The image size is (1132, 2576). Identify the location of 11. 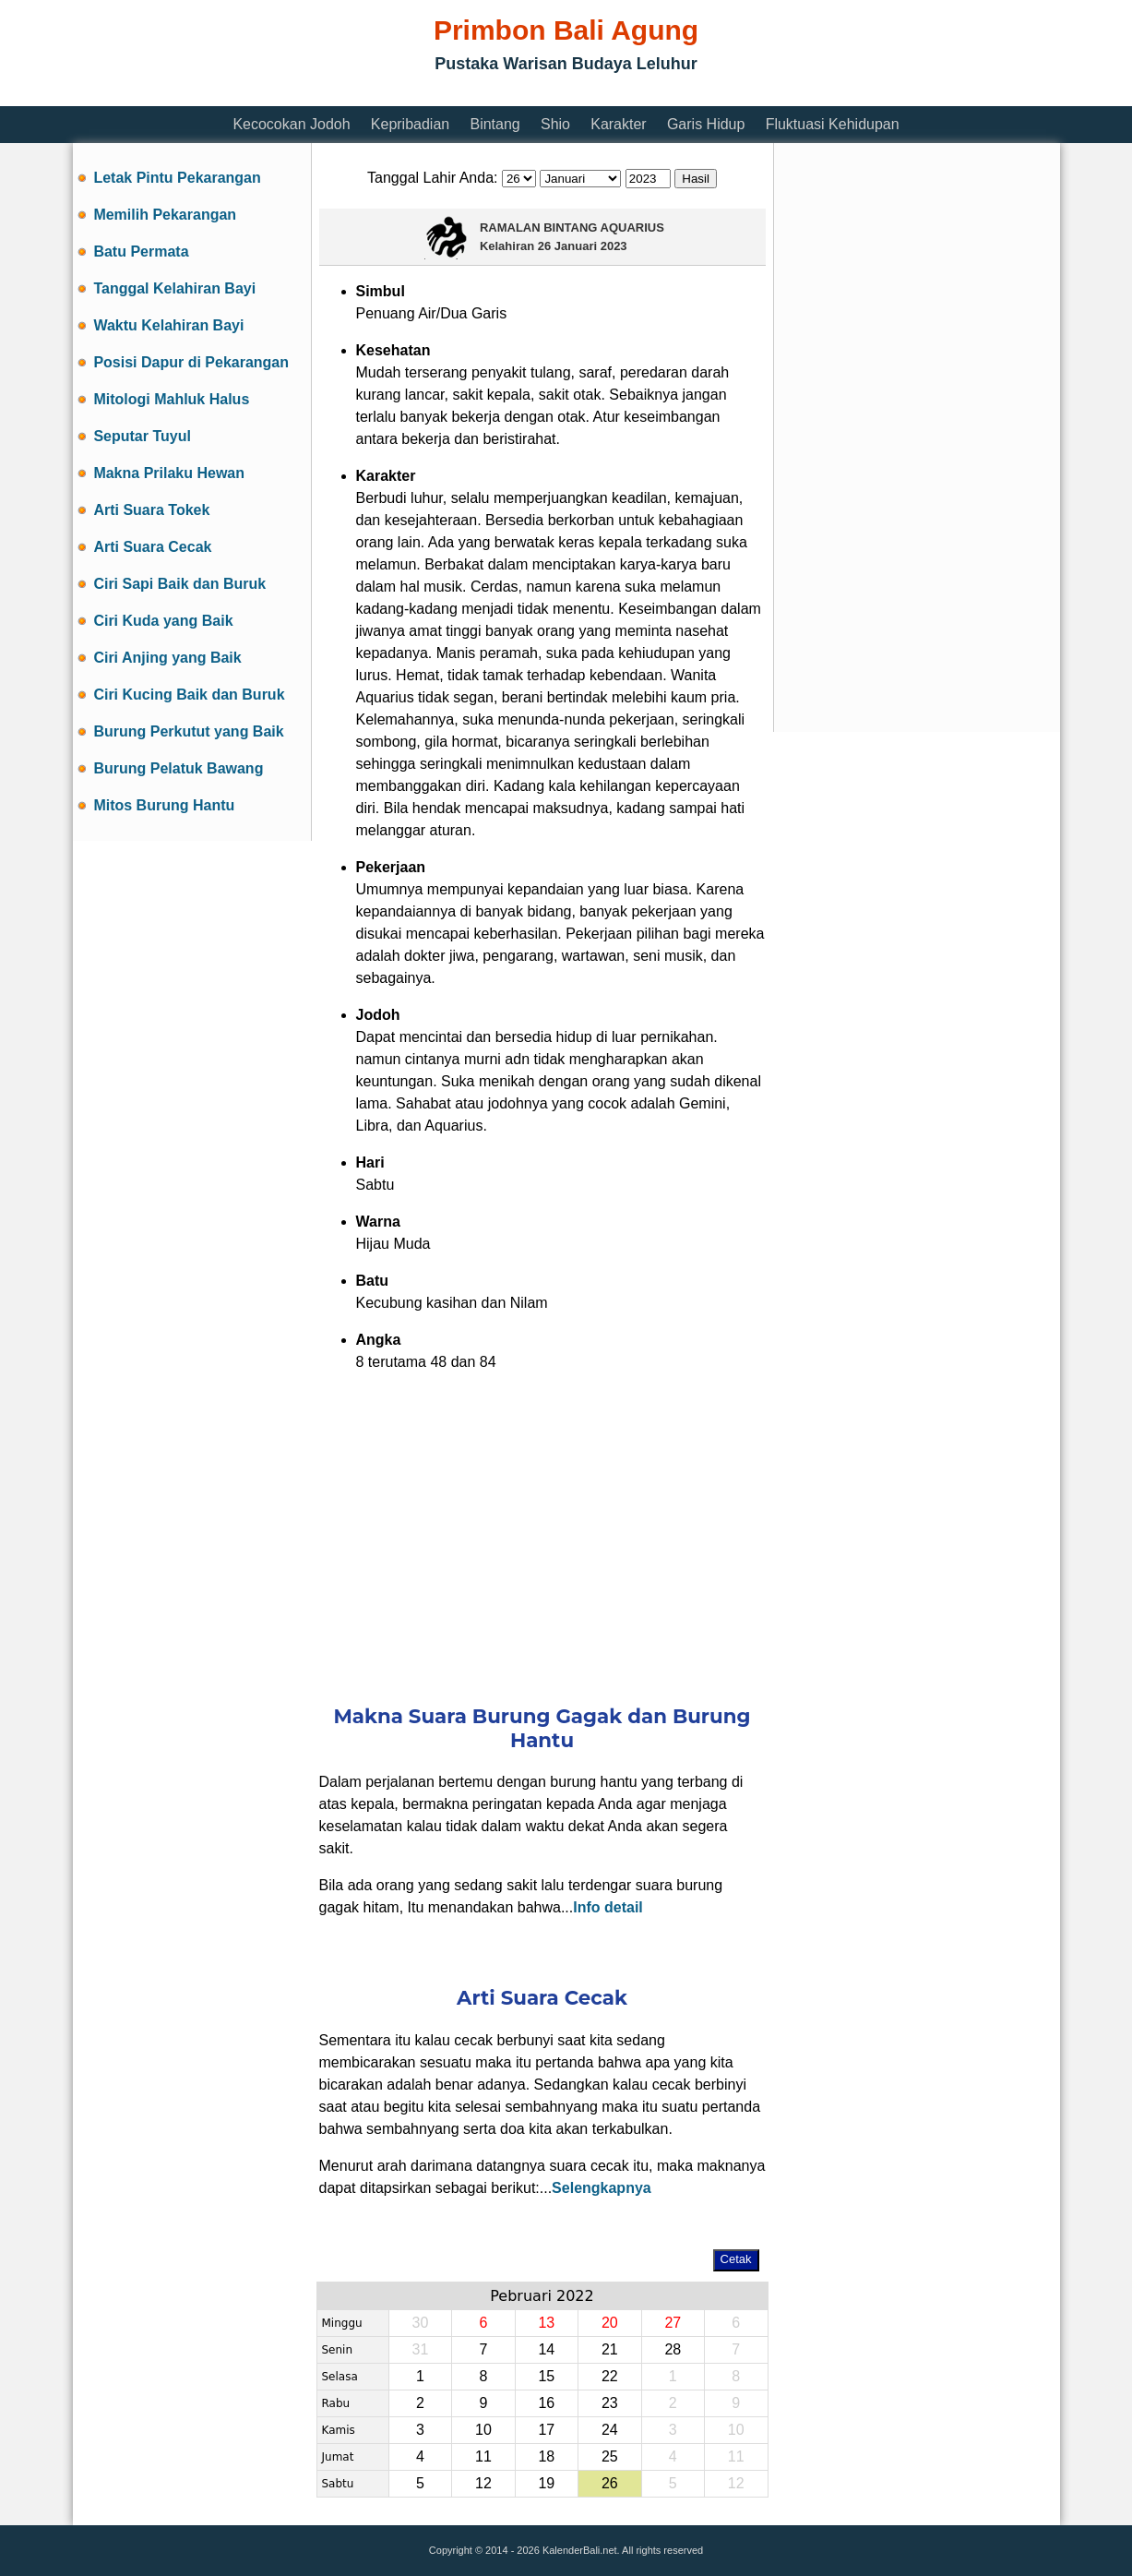
(483, 2456).